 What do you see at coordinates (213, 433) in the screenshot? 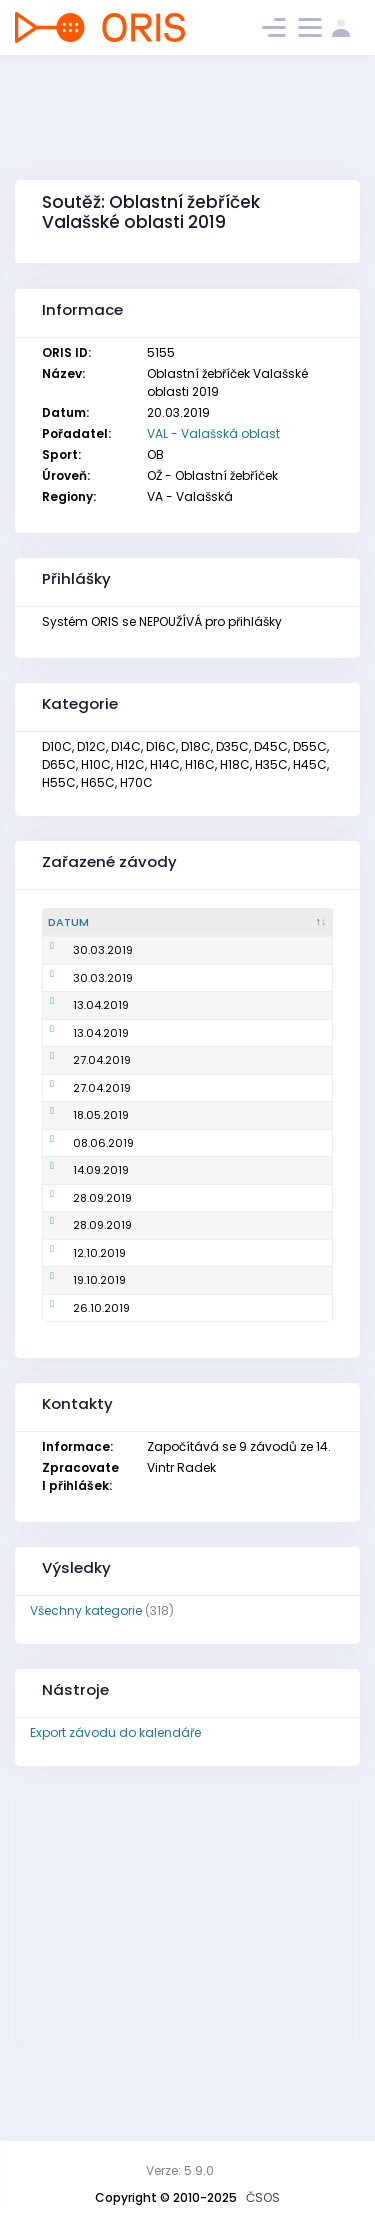
I see `VAL - Valašská oblast` at bounding box center [213, 433].